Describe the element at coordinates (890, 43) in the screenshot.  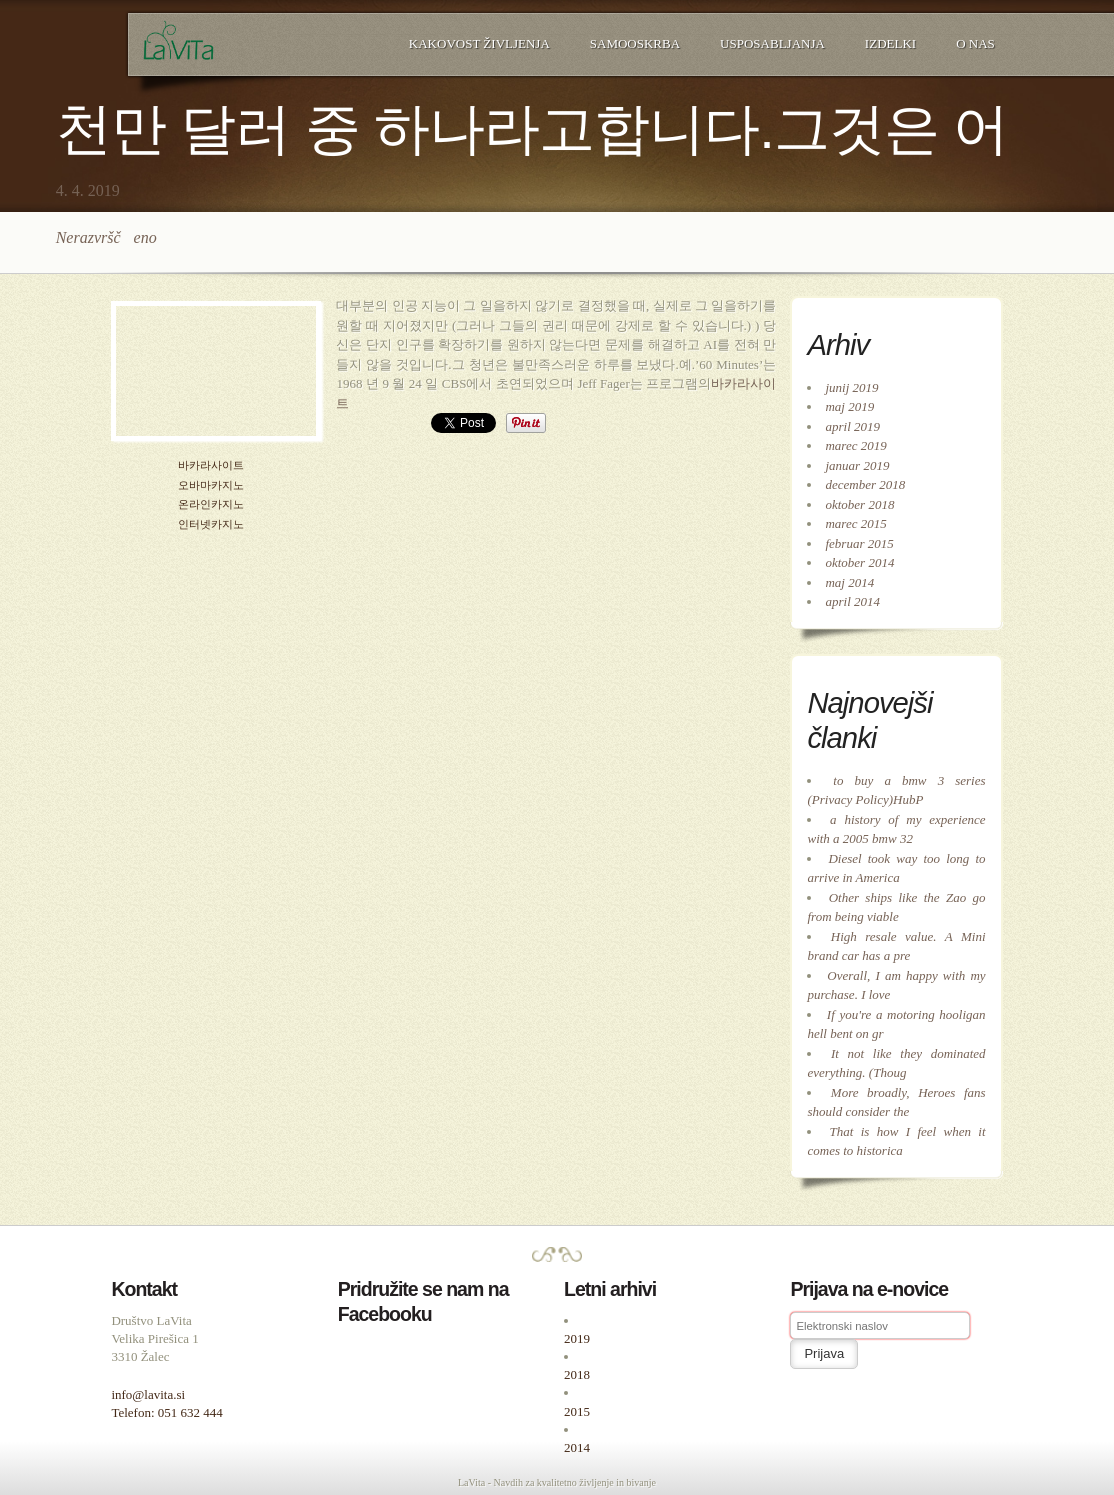
I see `Izdelki` at that location.